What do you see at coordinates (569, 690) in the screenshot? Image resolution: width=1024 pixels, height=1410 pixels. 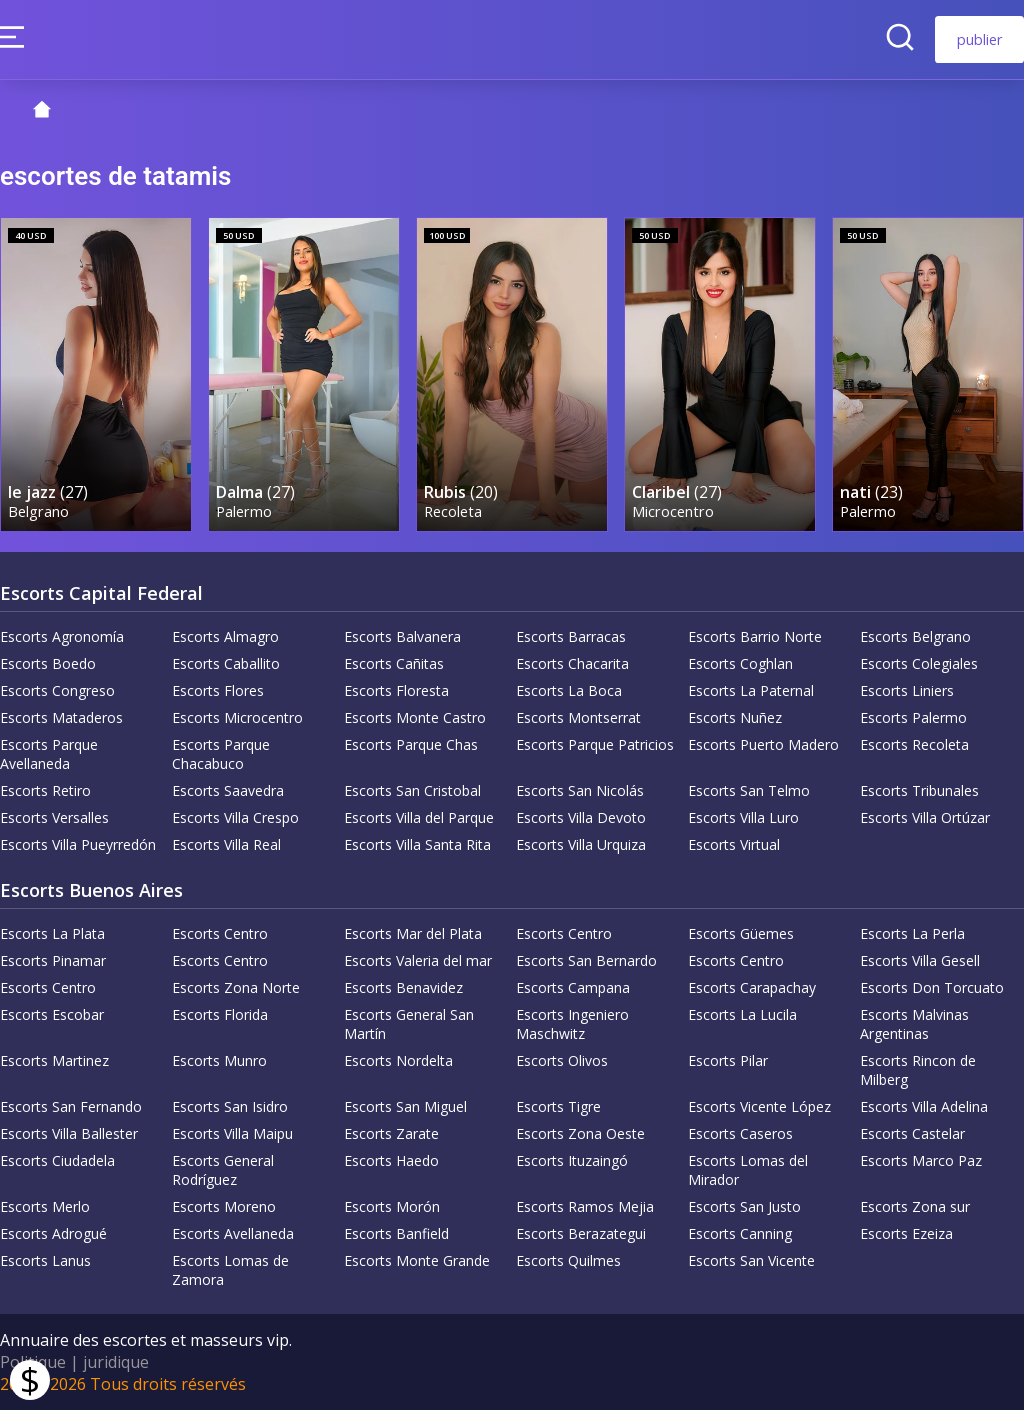 I see `Escorts La Boca` at bounding box center [569, 690].